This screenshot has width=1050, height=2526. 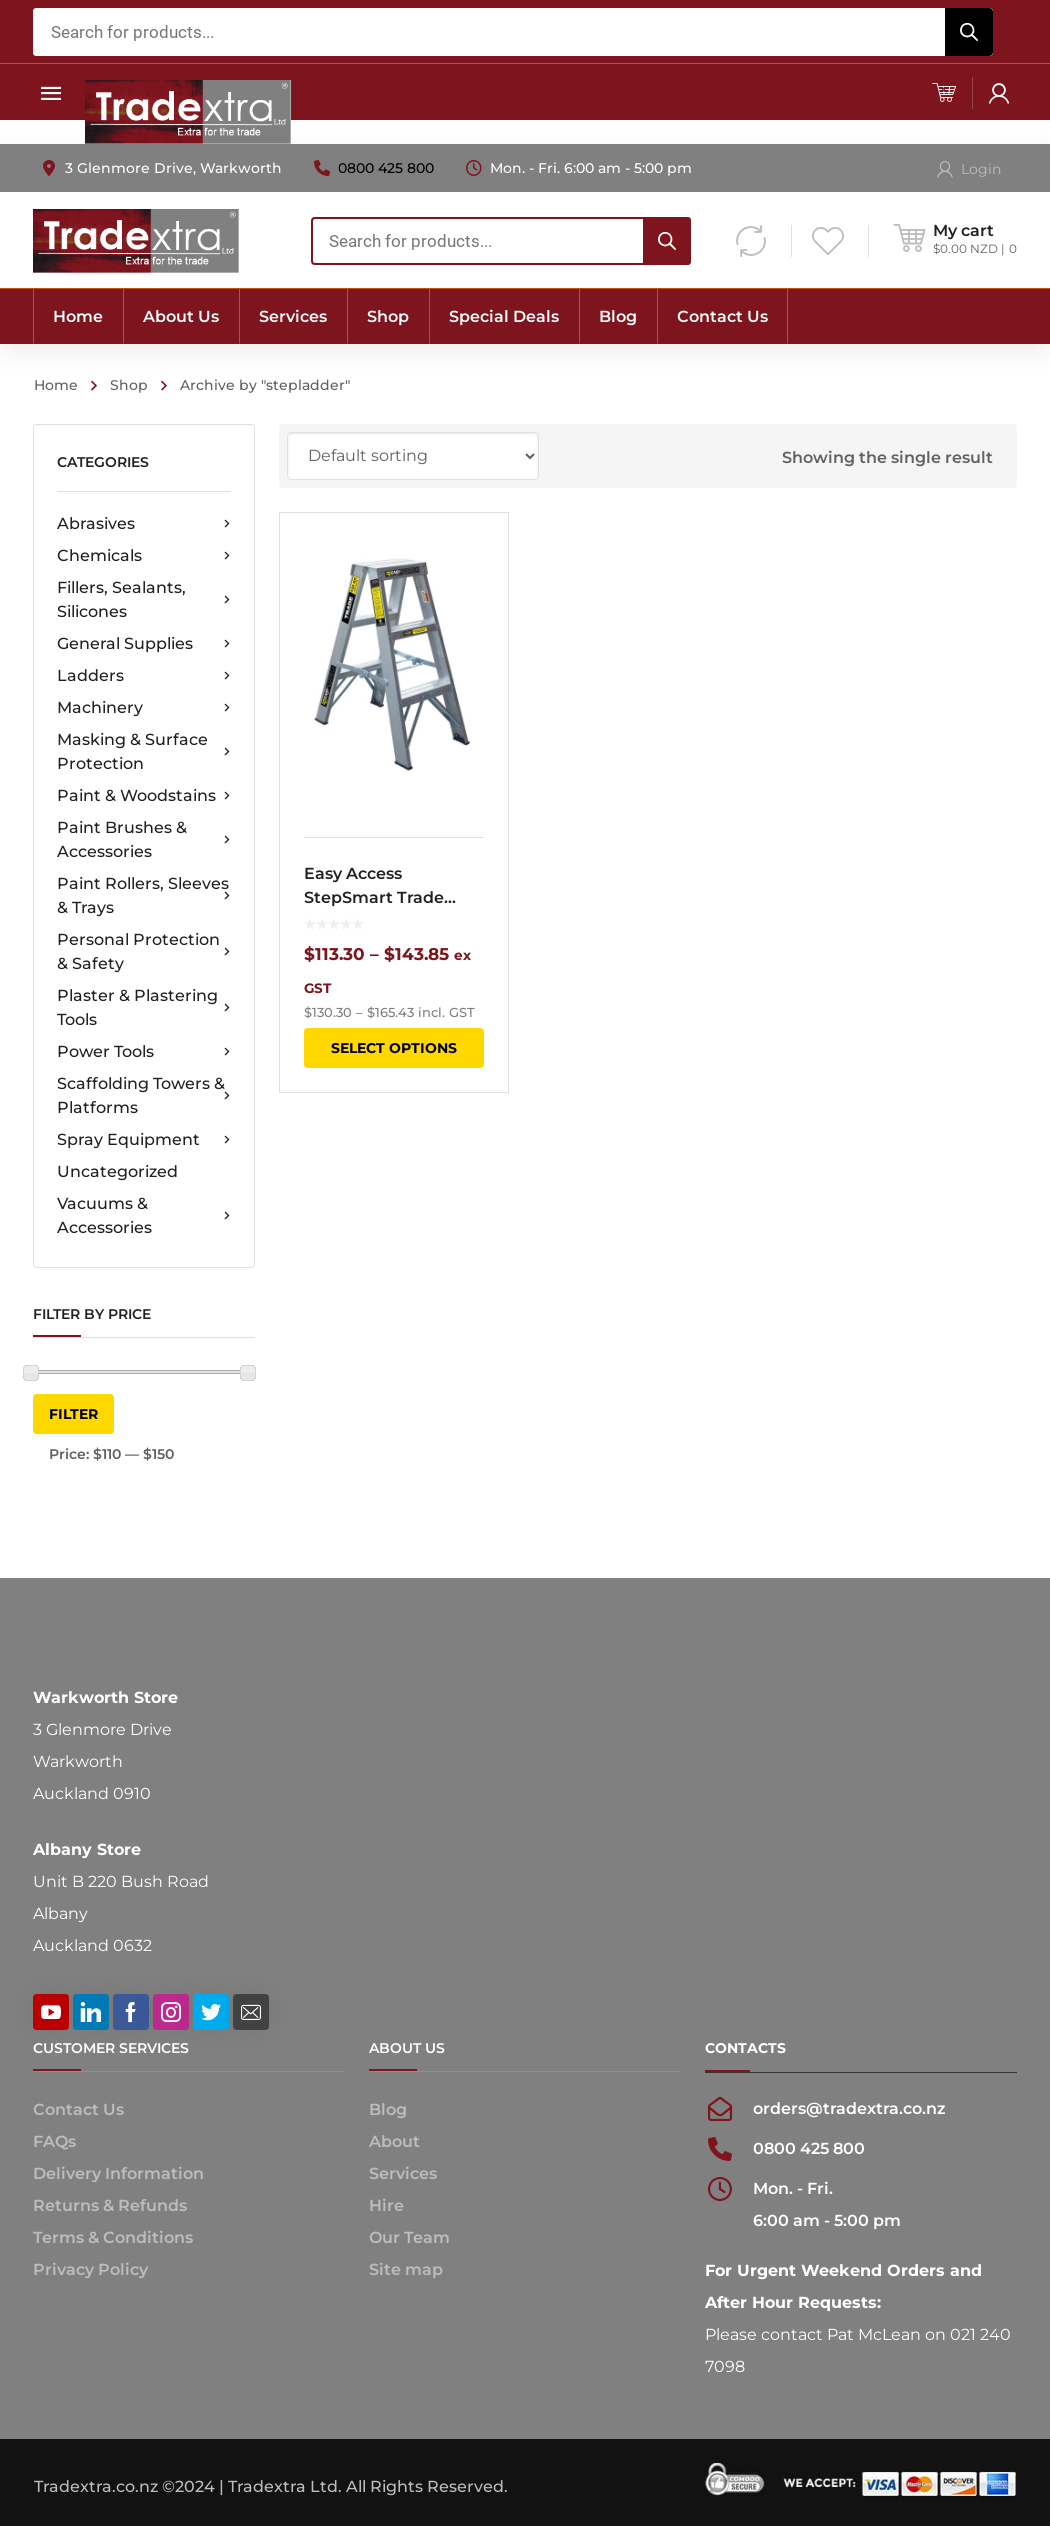 I want to click on Our Team, so click(x=409, y=2237).